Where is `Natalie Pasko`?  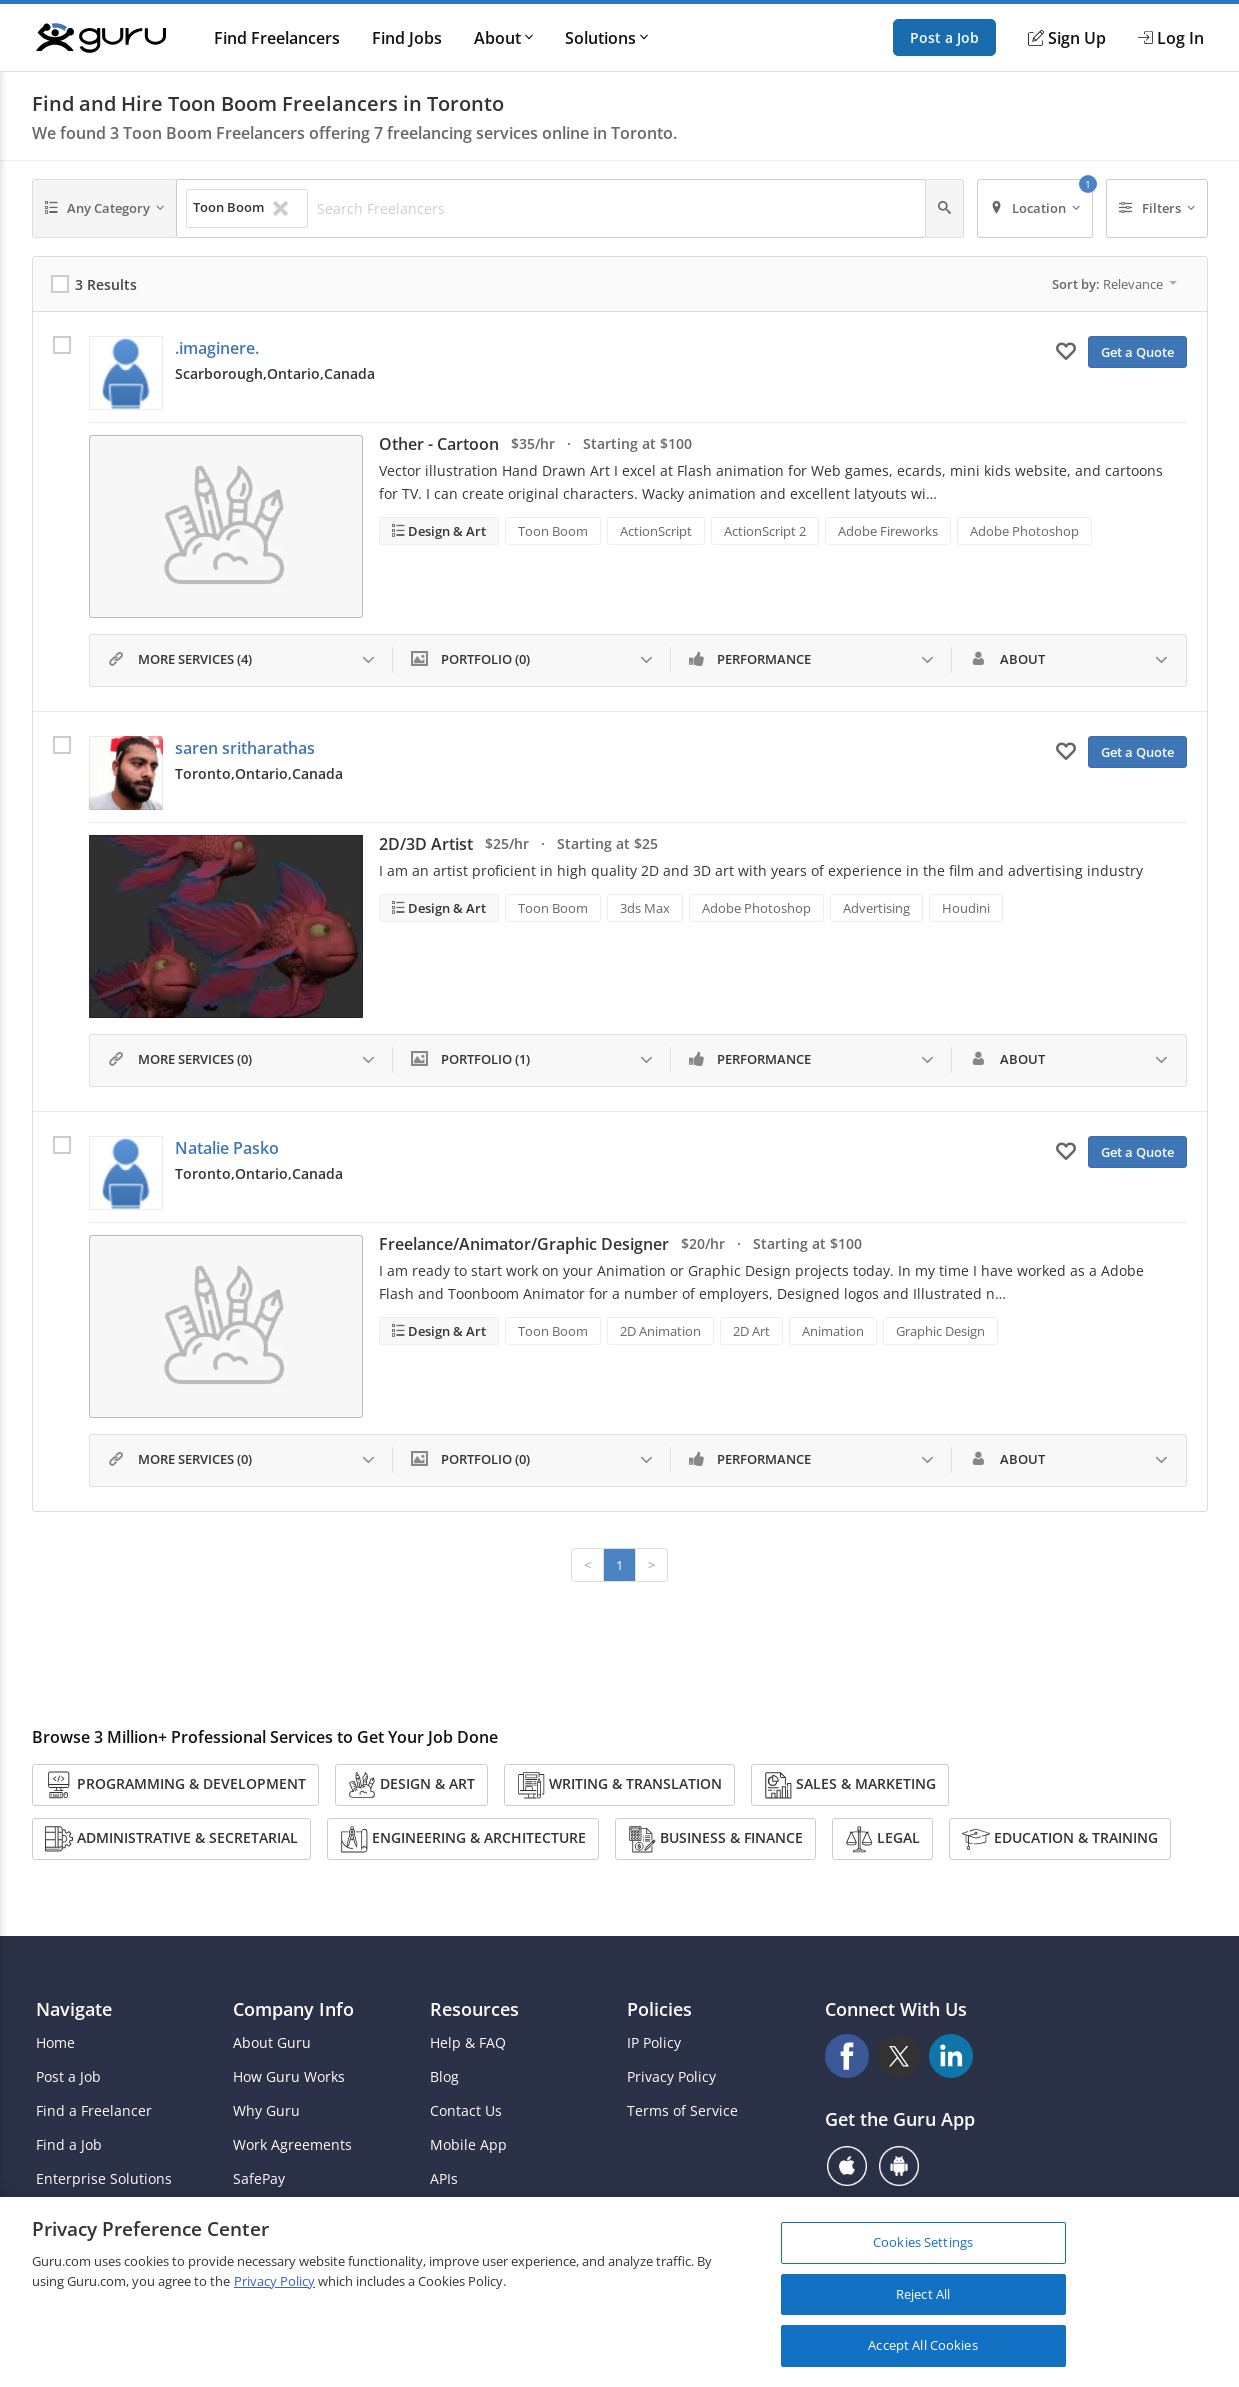 Natalie Pasko is located at coordinates (227, 1148).